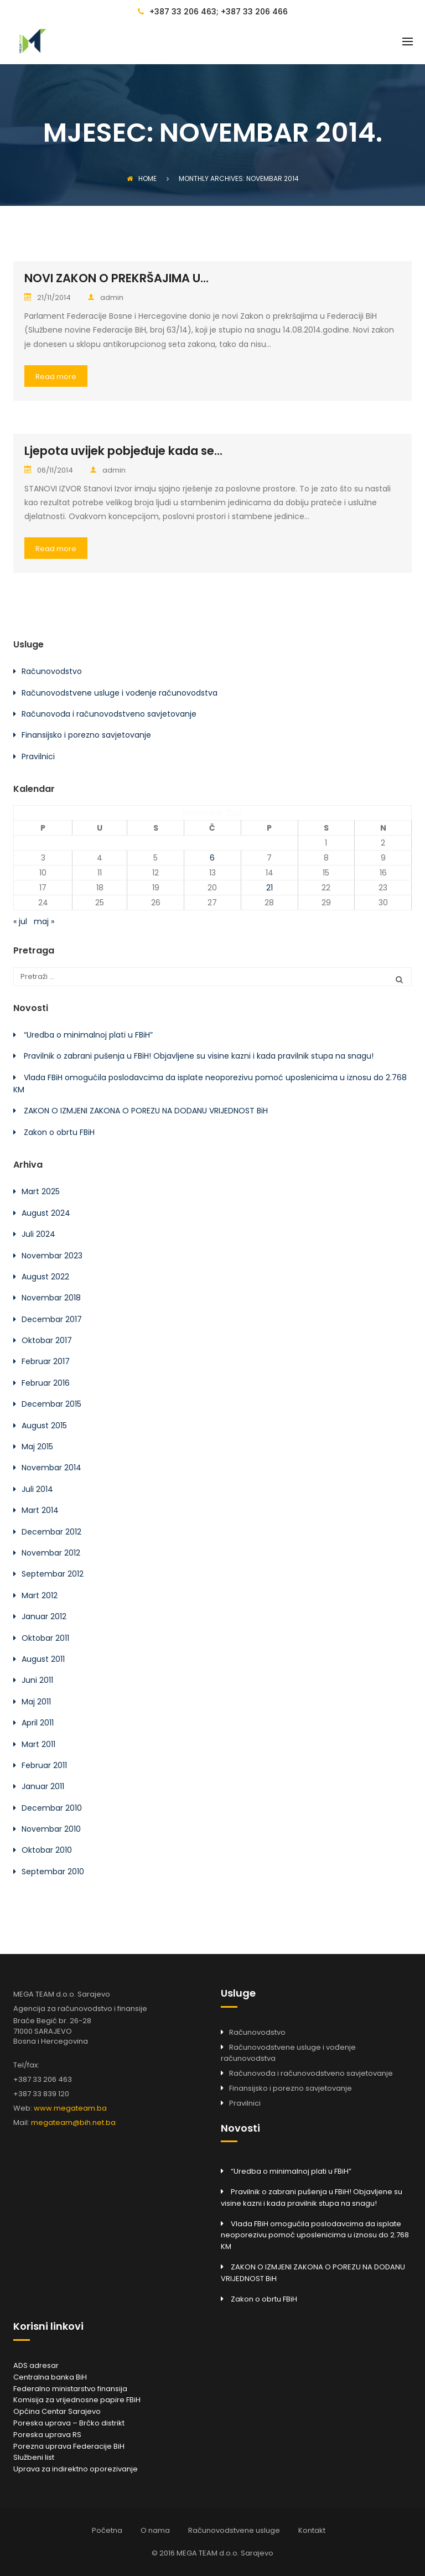  Describe the element at coordinates (43, 1659) in the screenshot. I see `August 2011` at that location.